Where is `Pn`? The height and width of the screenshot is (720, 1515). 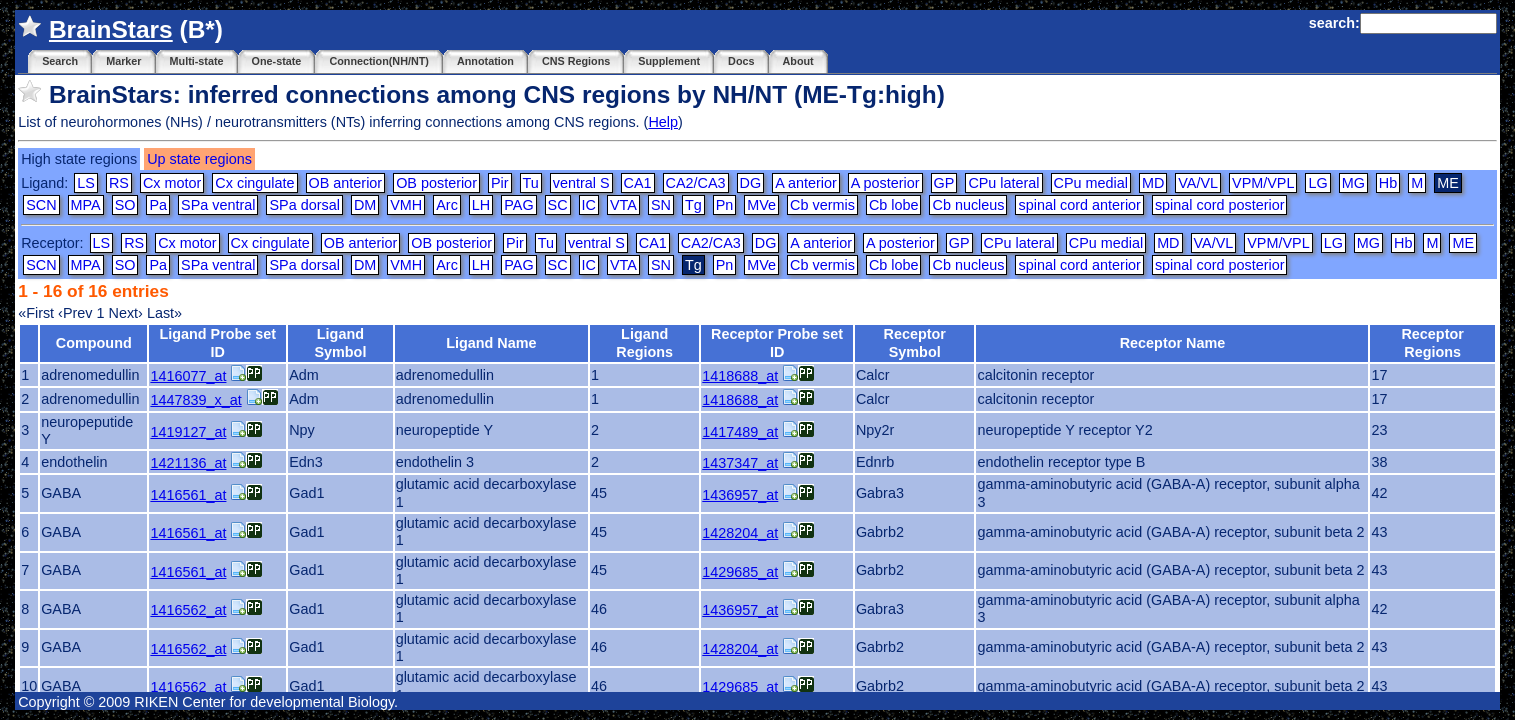
Pn is located at coordinates (725, 205).